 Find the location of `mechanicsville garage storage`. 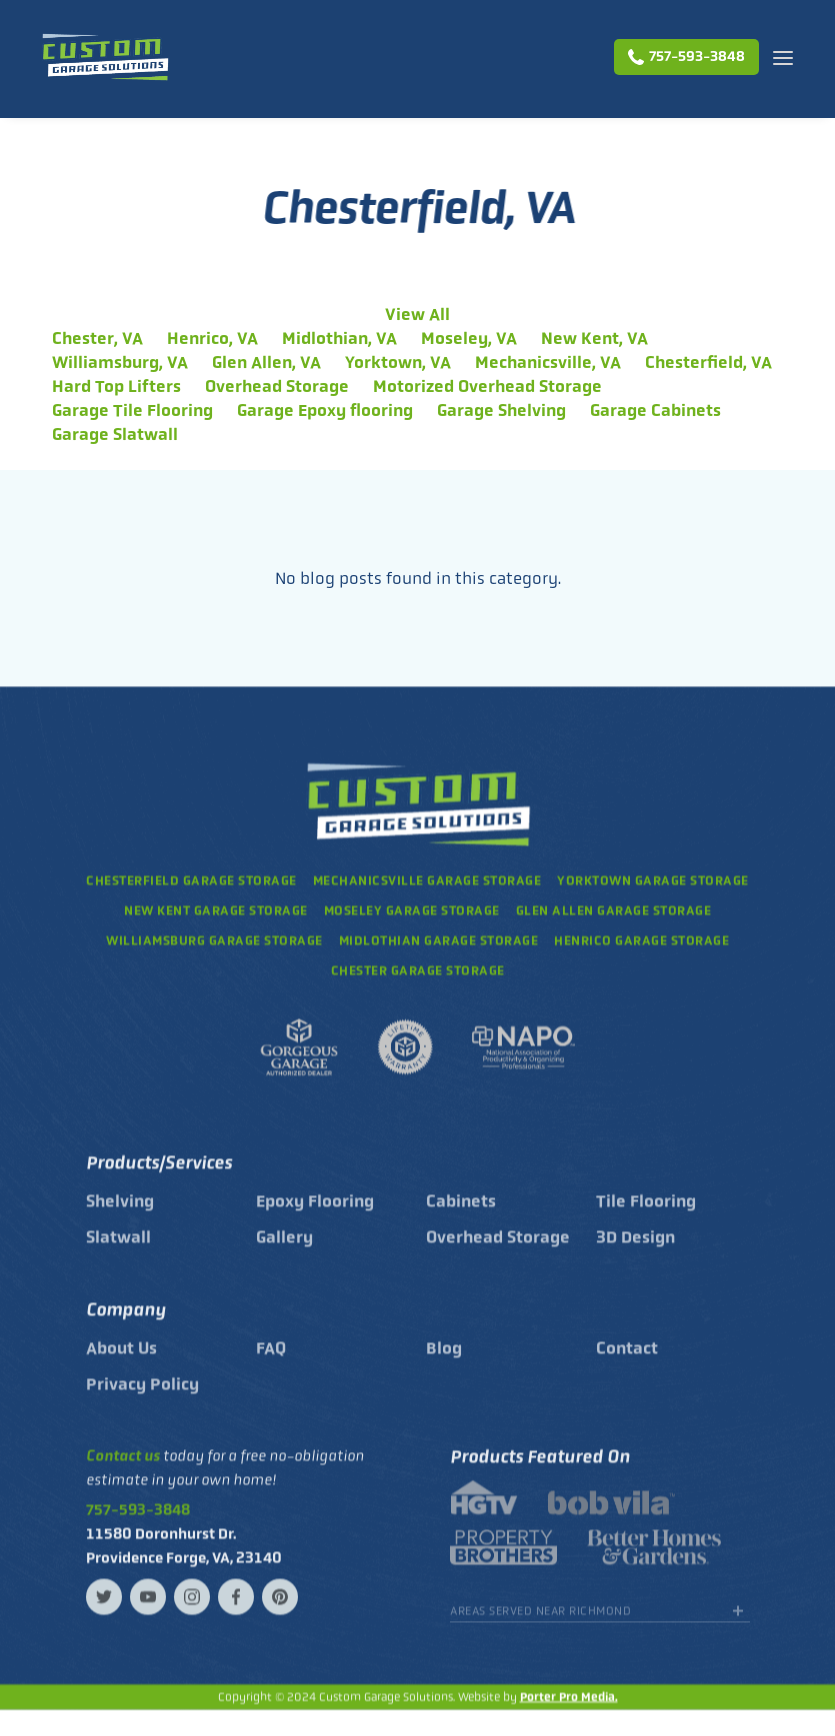

mechanicsville garage storage is located at coordinates (427, 881).